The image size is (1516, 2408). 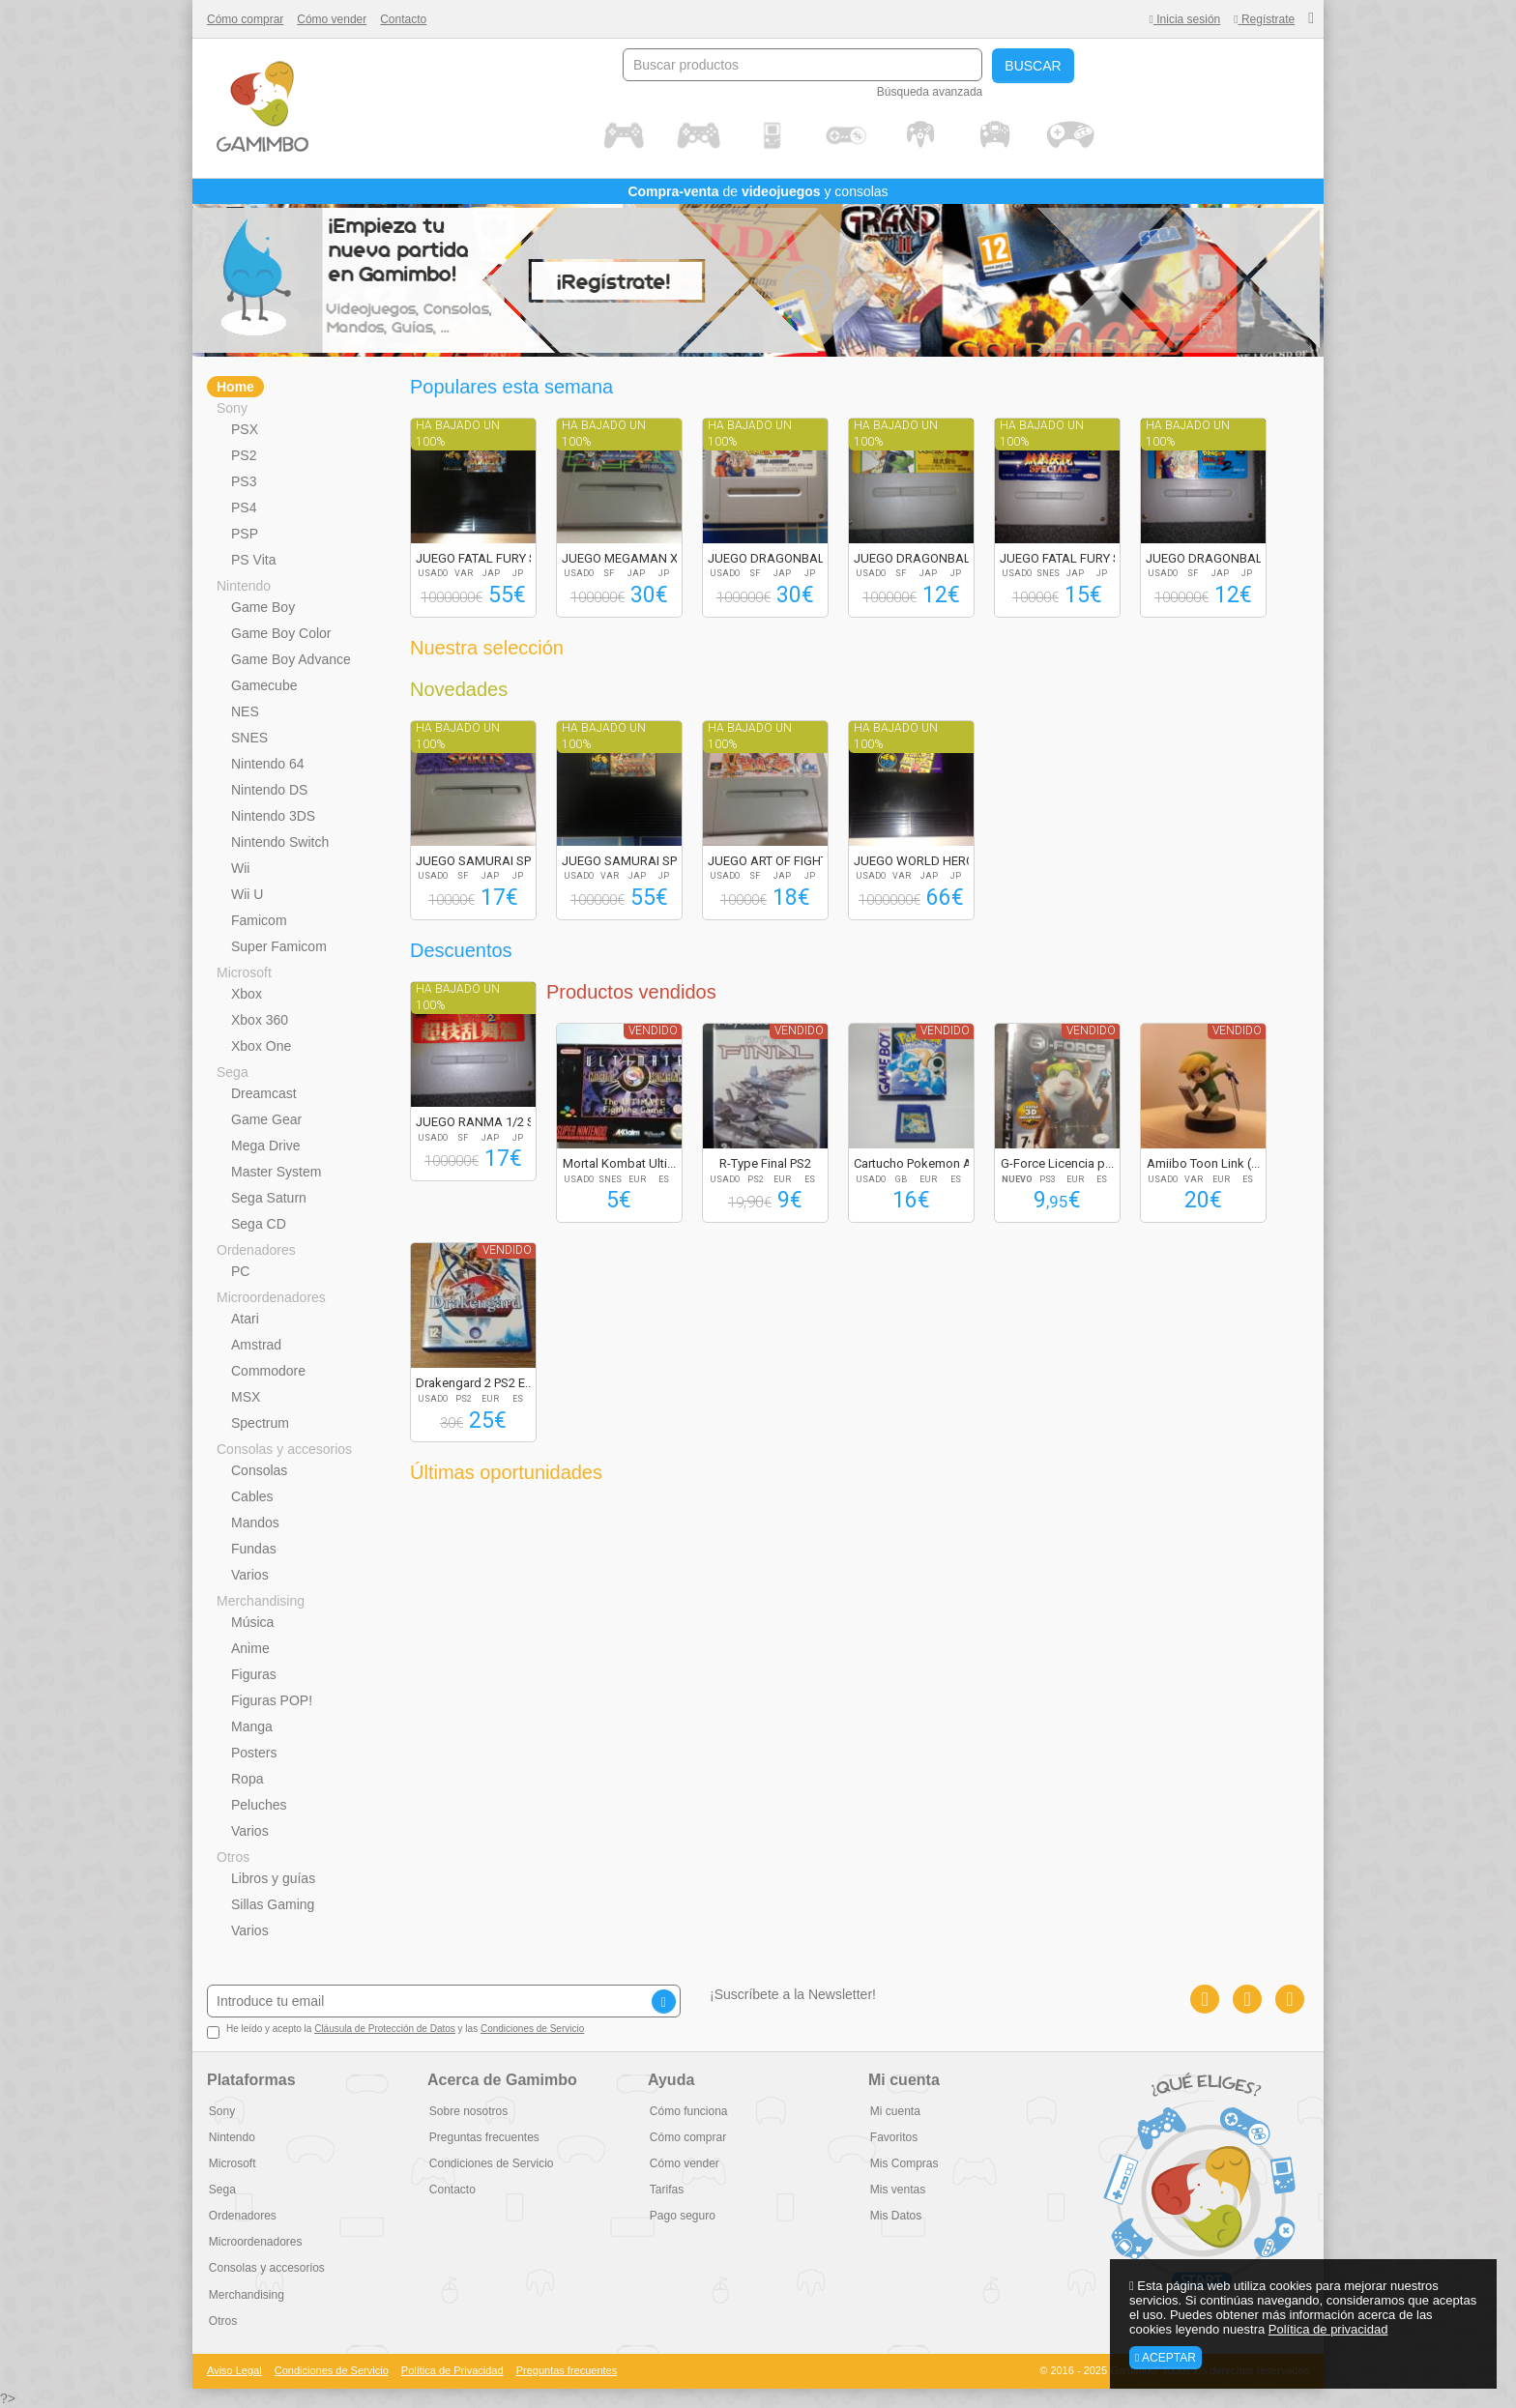 What do you see at coordinates (281, 633) in the screenshot?
I see `Game Boy Color` at bounding box center [281, 633].